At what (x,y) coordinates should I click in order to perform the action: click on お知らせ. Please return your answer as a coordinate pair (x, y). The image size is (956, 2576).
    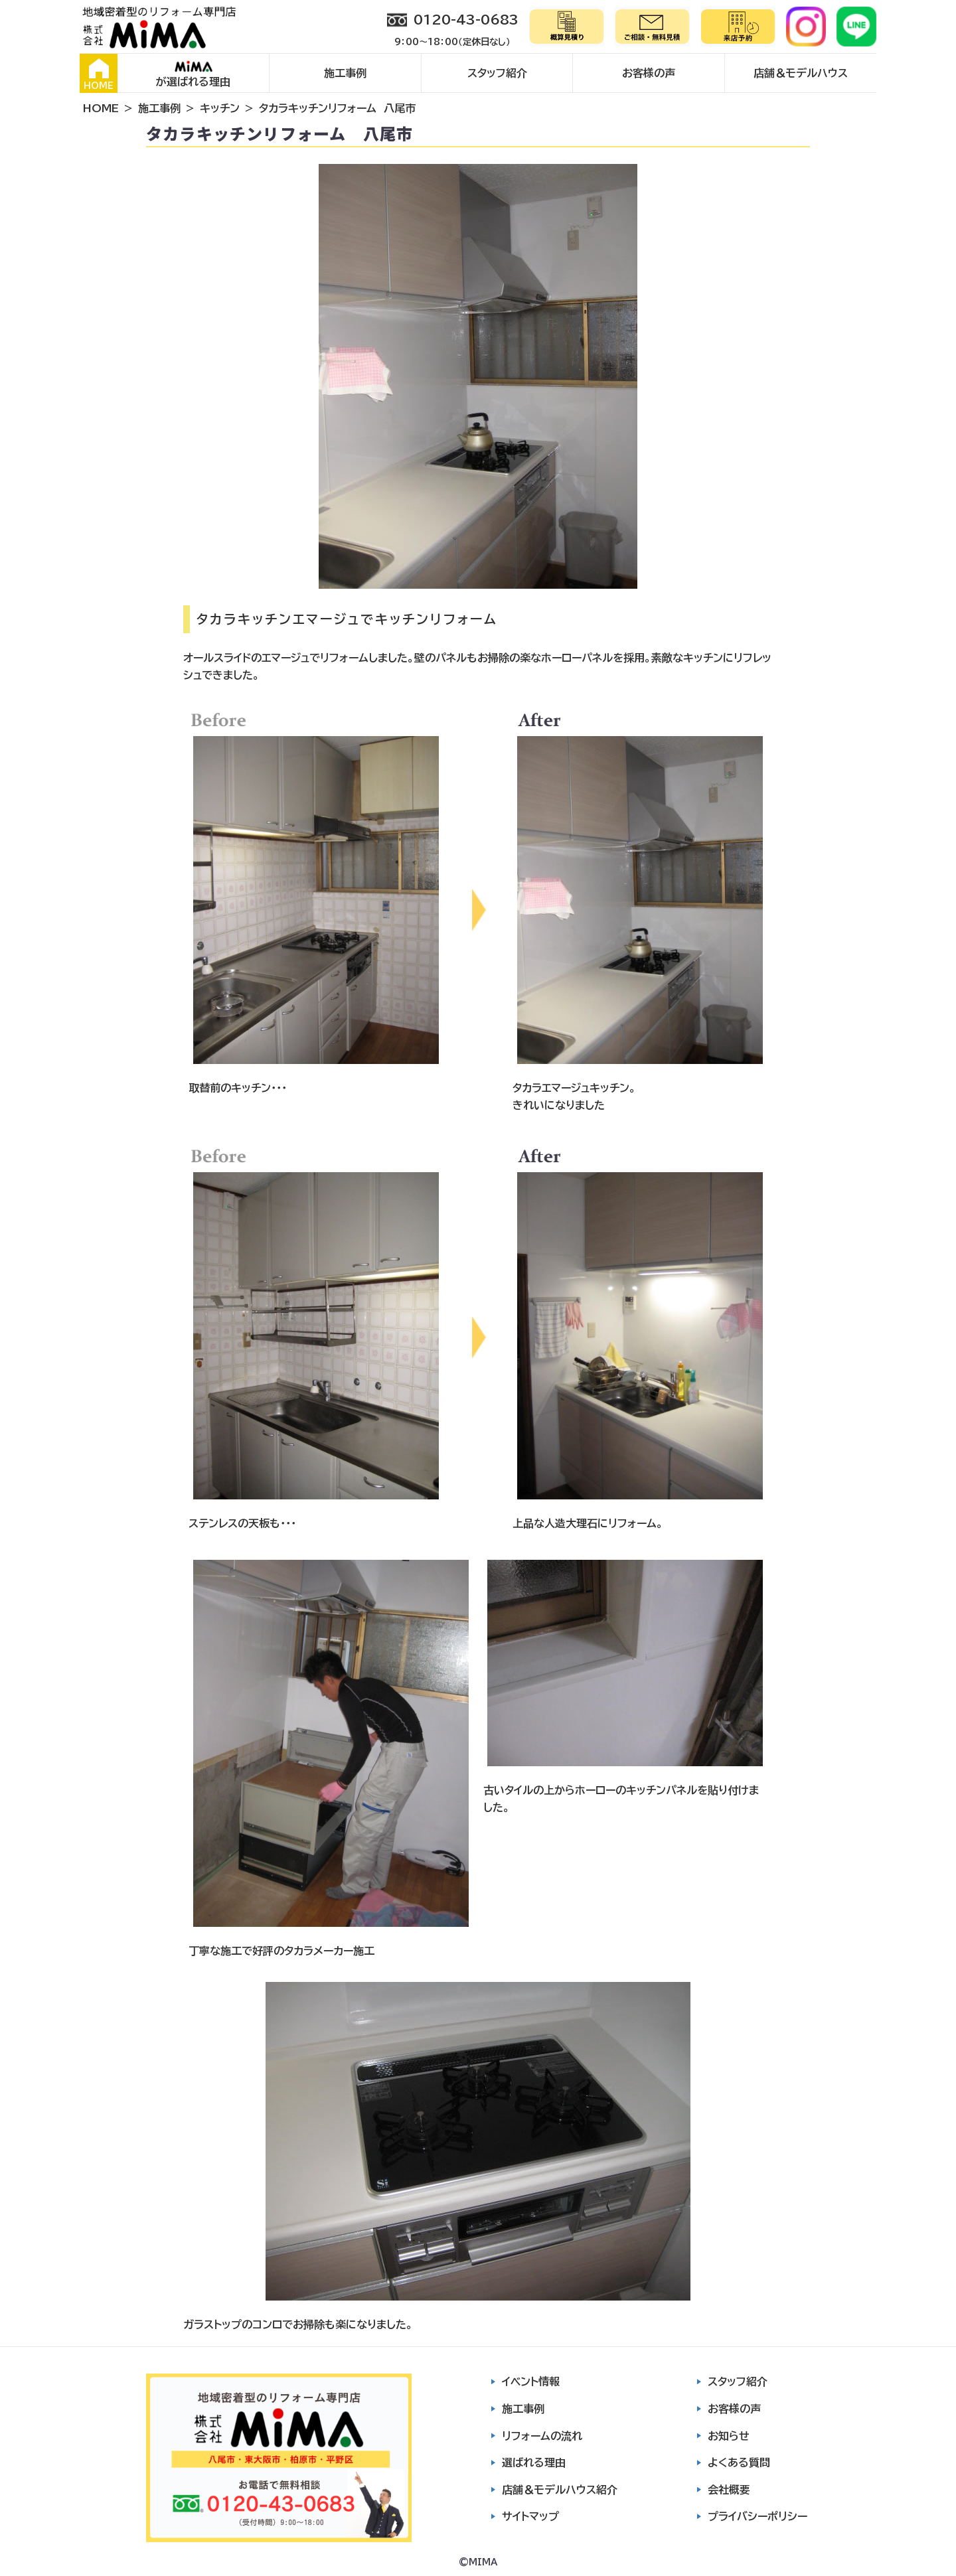
    Looking at the image, I should click on (729, 2436).